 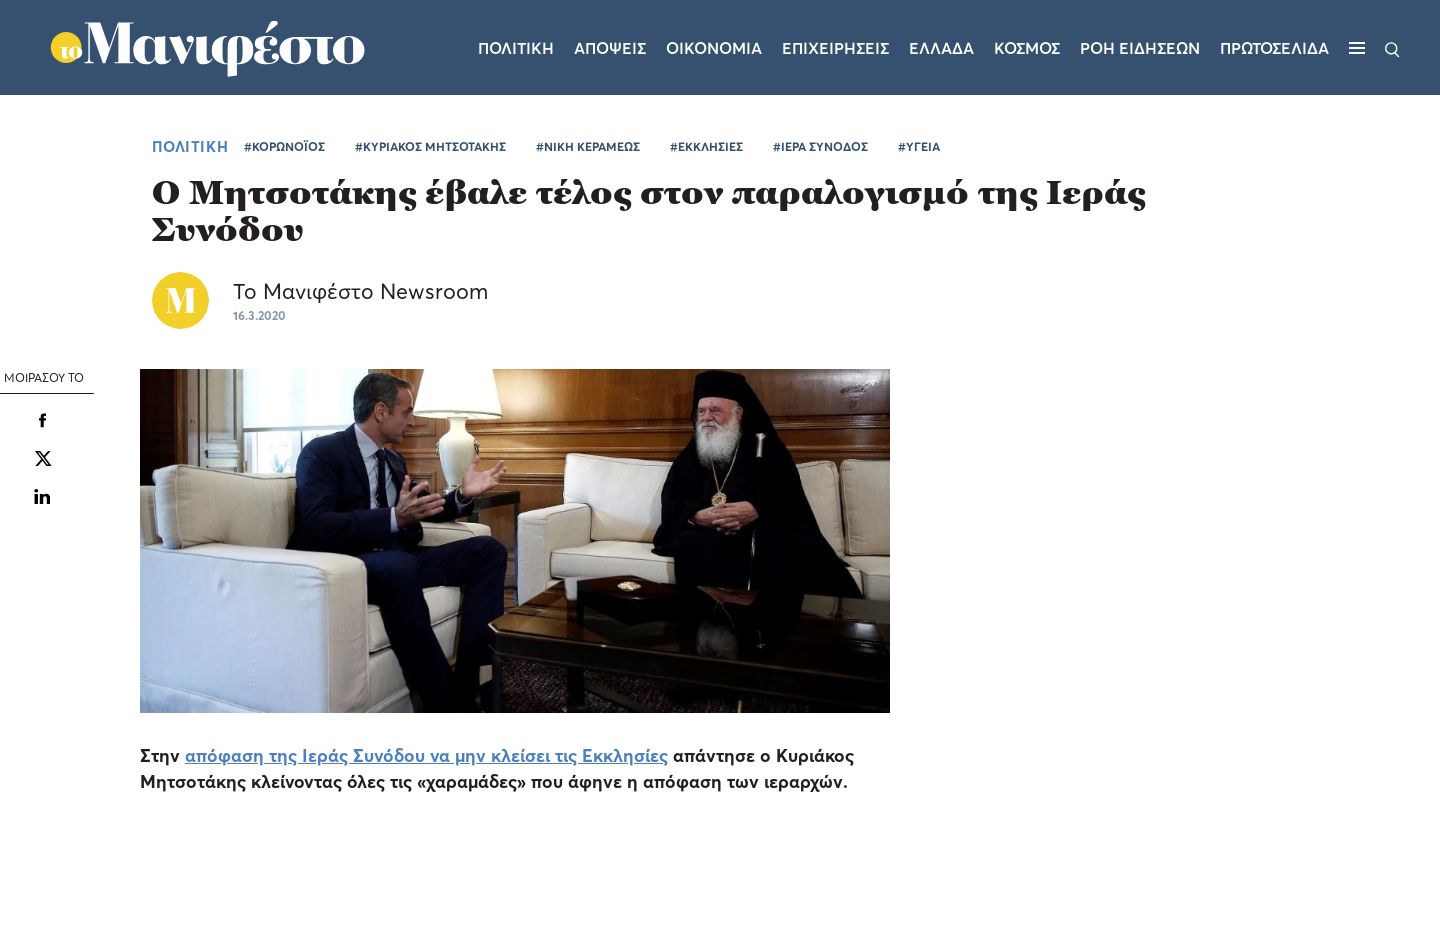 What do you see at coordinates (820, 146) in the screenshot?
I see `#ΙΕΡΑ ΣΥΝΟΔΟΣ` at bounding box center [820, 146].